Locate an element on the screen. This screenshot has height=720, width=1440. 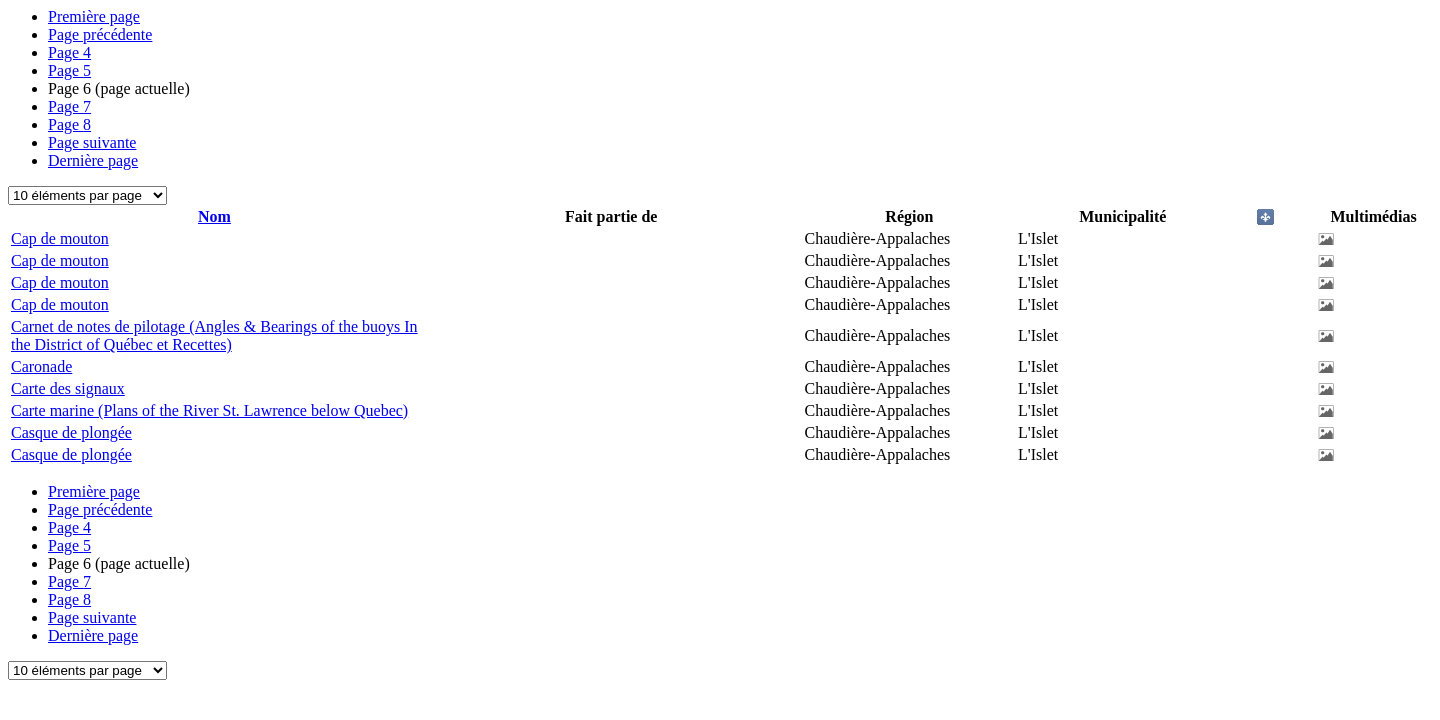
Carte marine (Plans of the River St. Lawrence below Quebec) is located at coordinates (209, 410).